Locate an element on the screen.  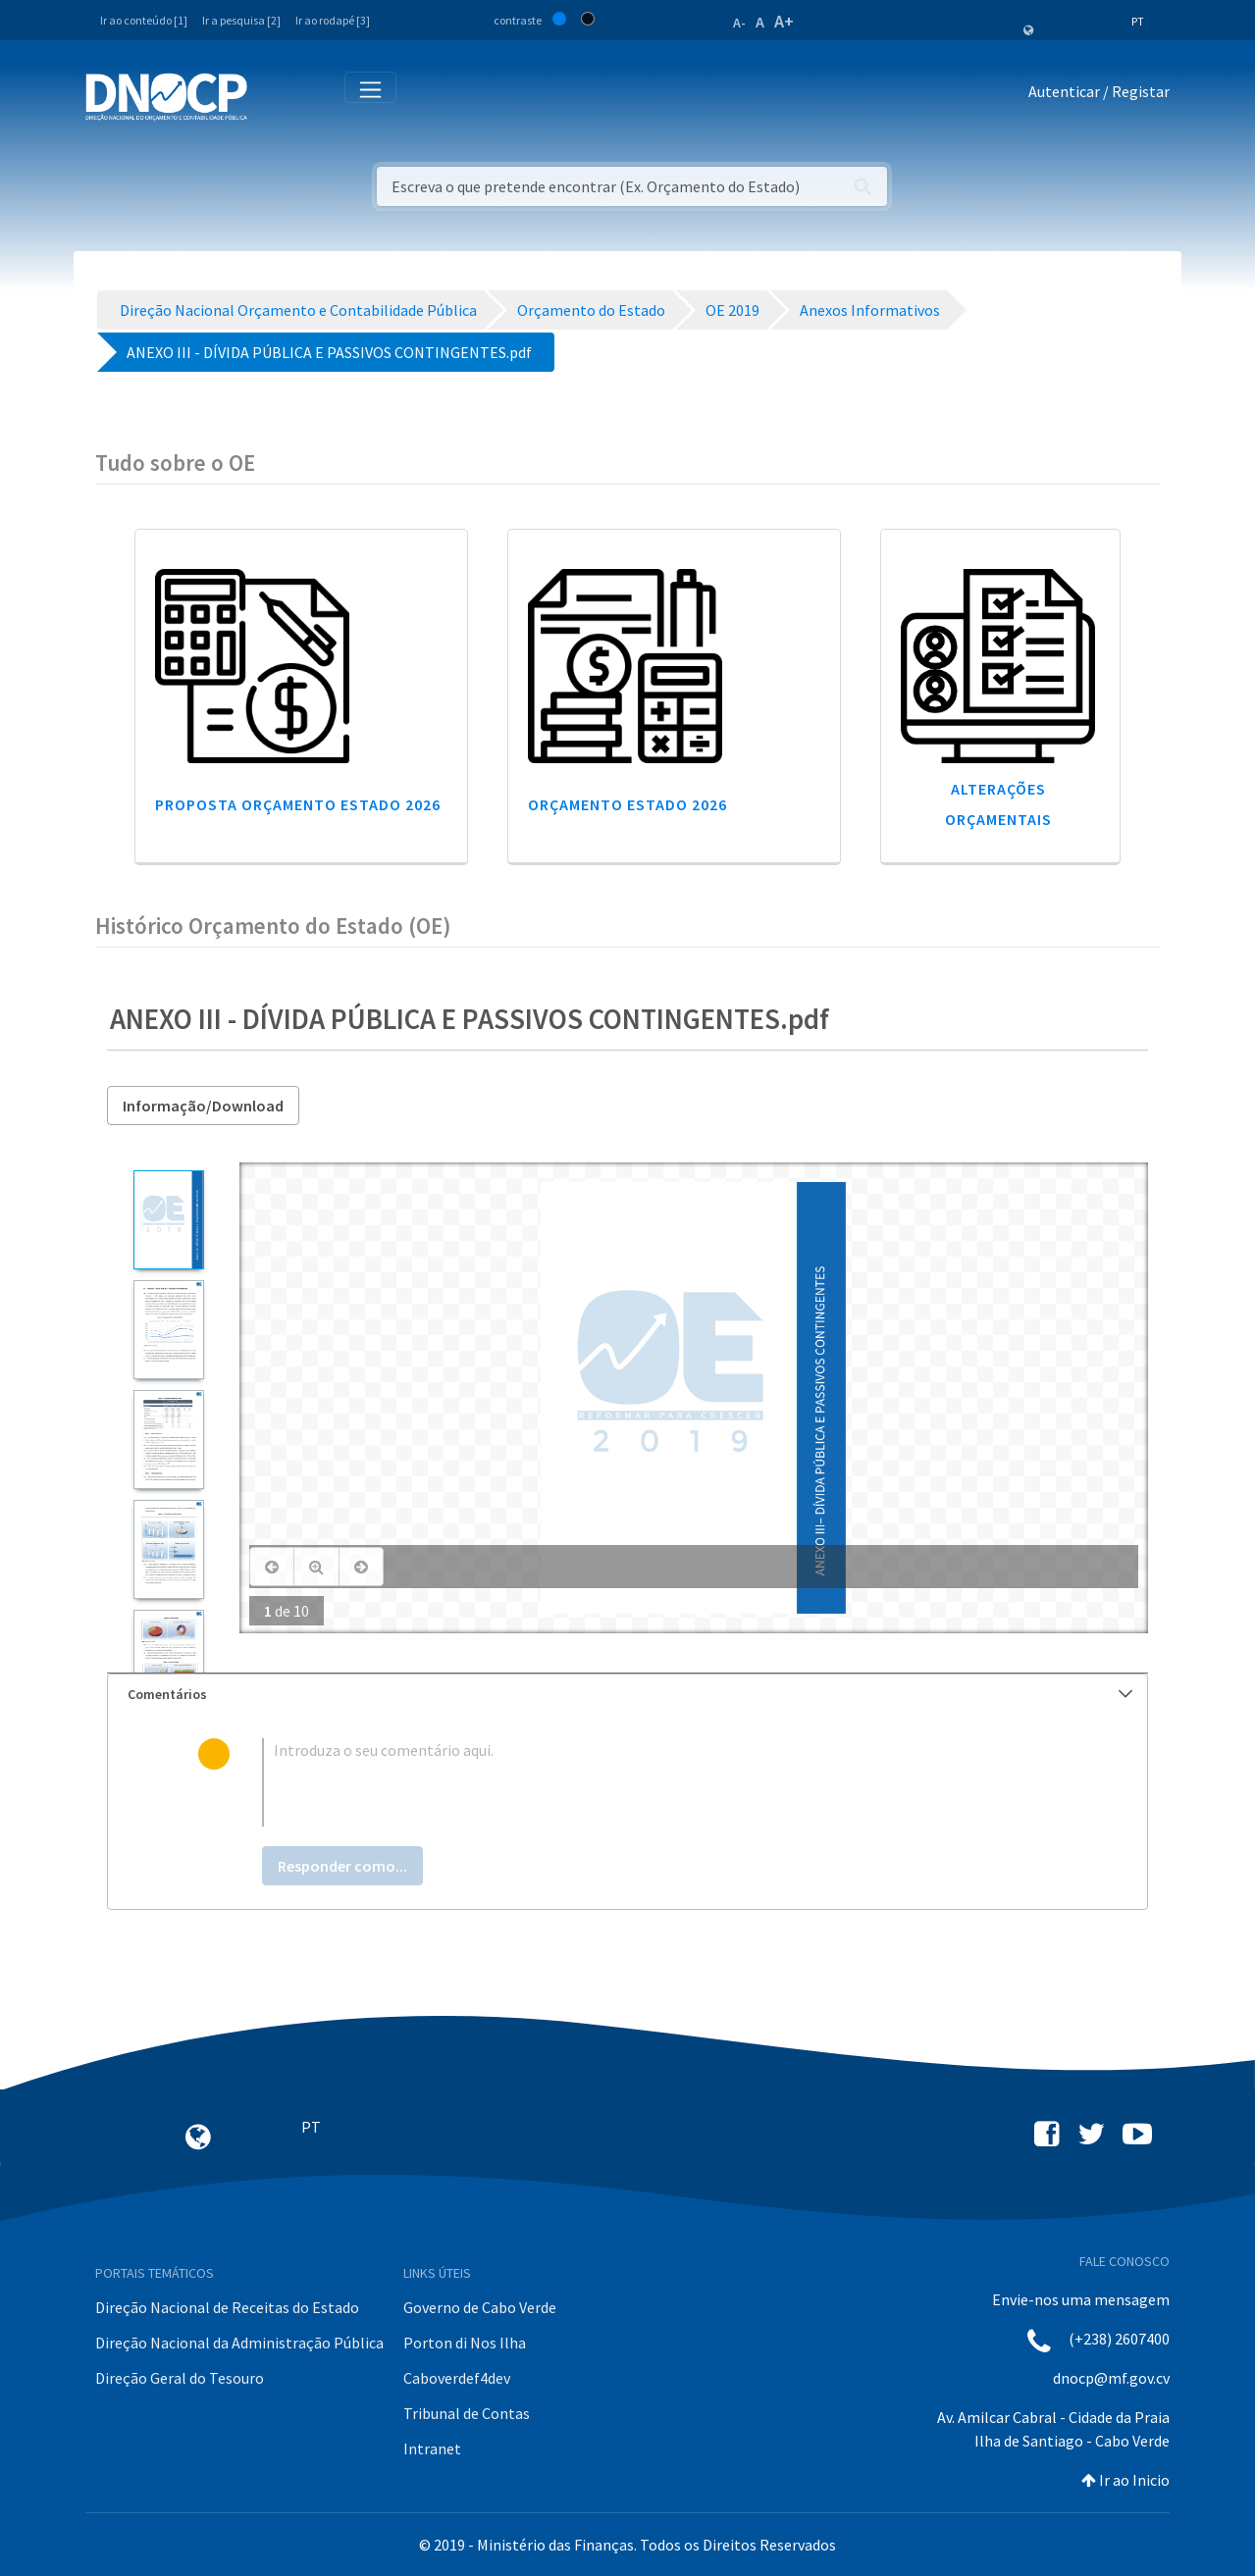
Direção Nacional de Receitas do Estado is located at coordinates (227, 2307).